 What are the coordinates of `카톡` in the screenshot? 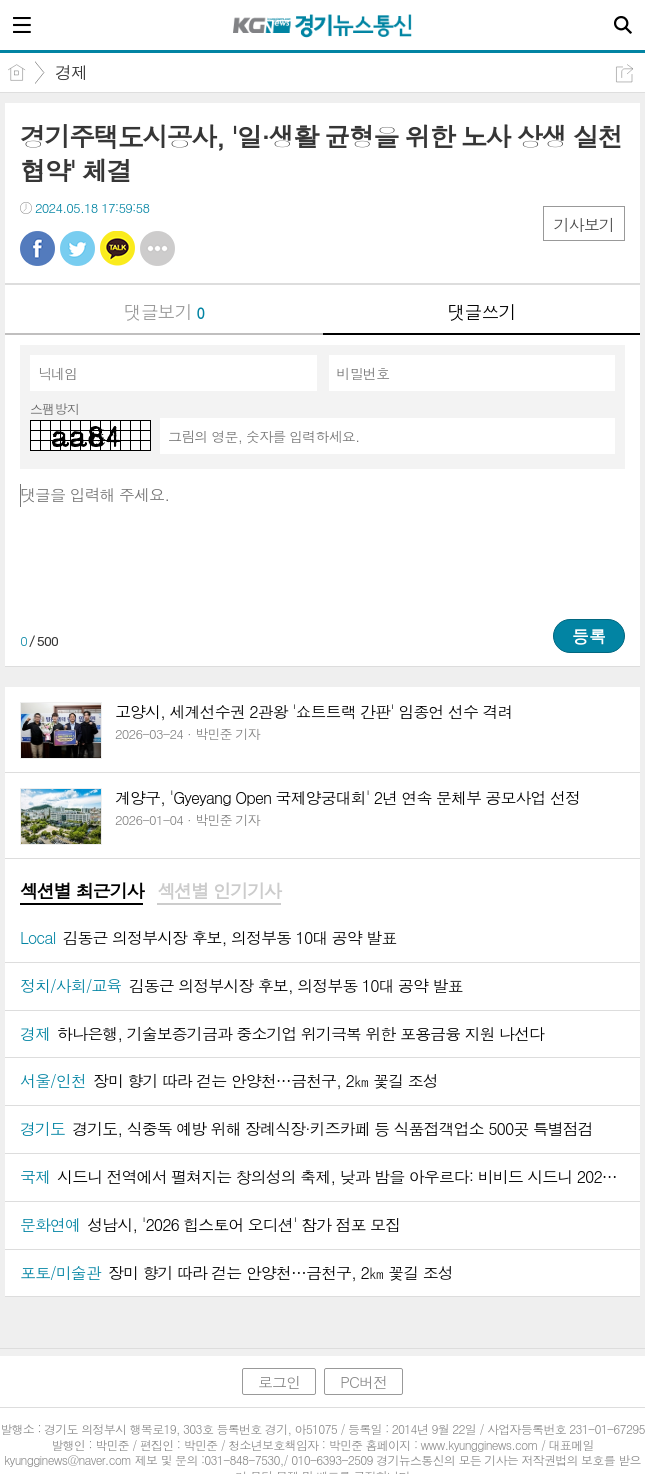 It's located at (117, 248).